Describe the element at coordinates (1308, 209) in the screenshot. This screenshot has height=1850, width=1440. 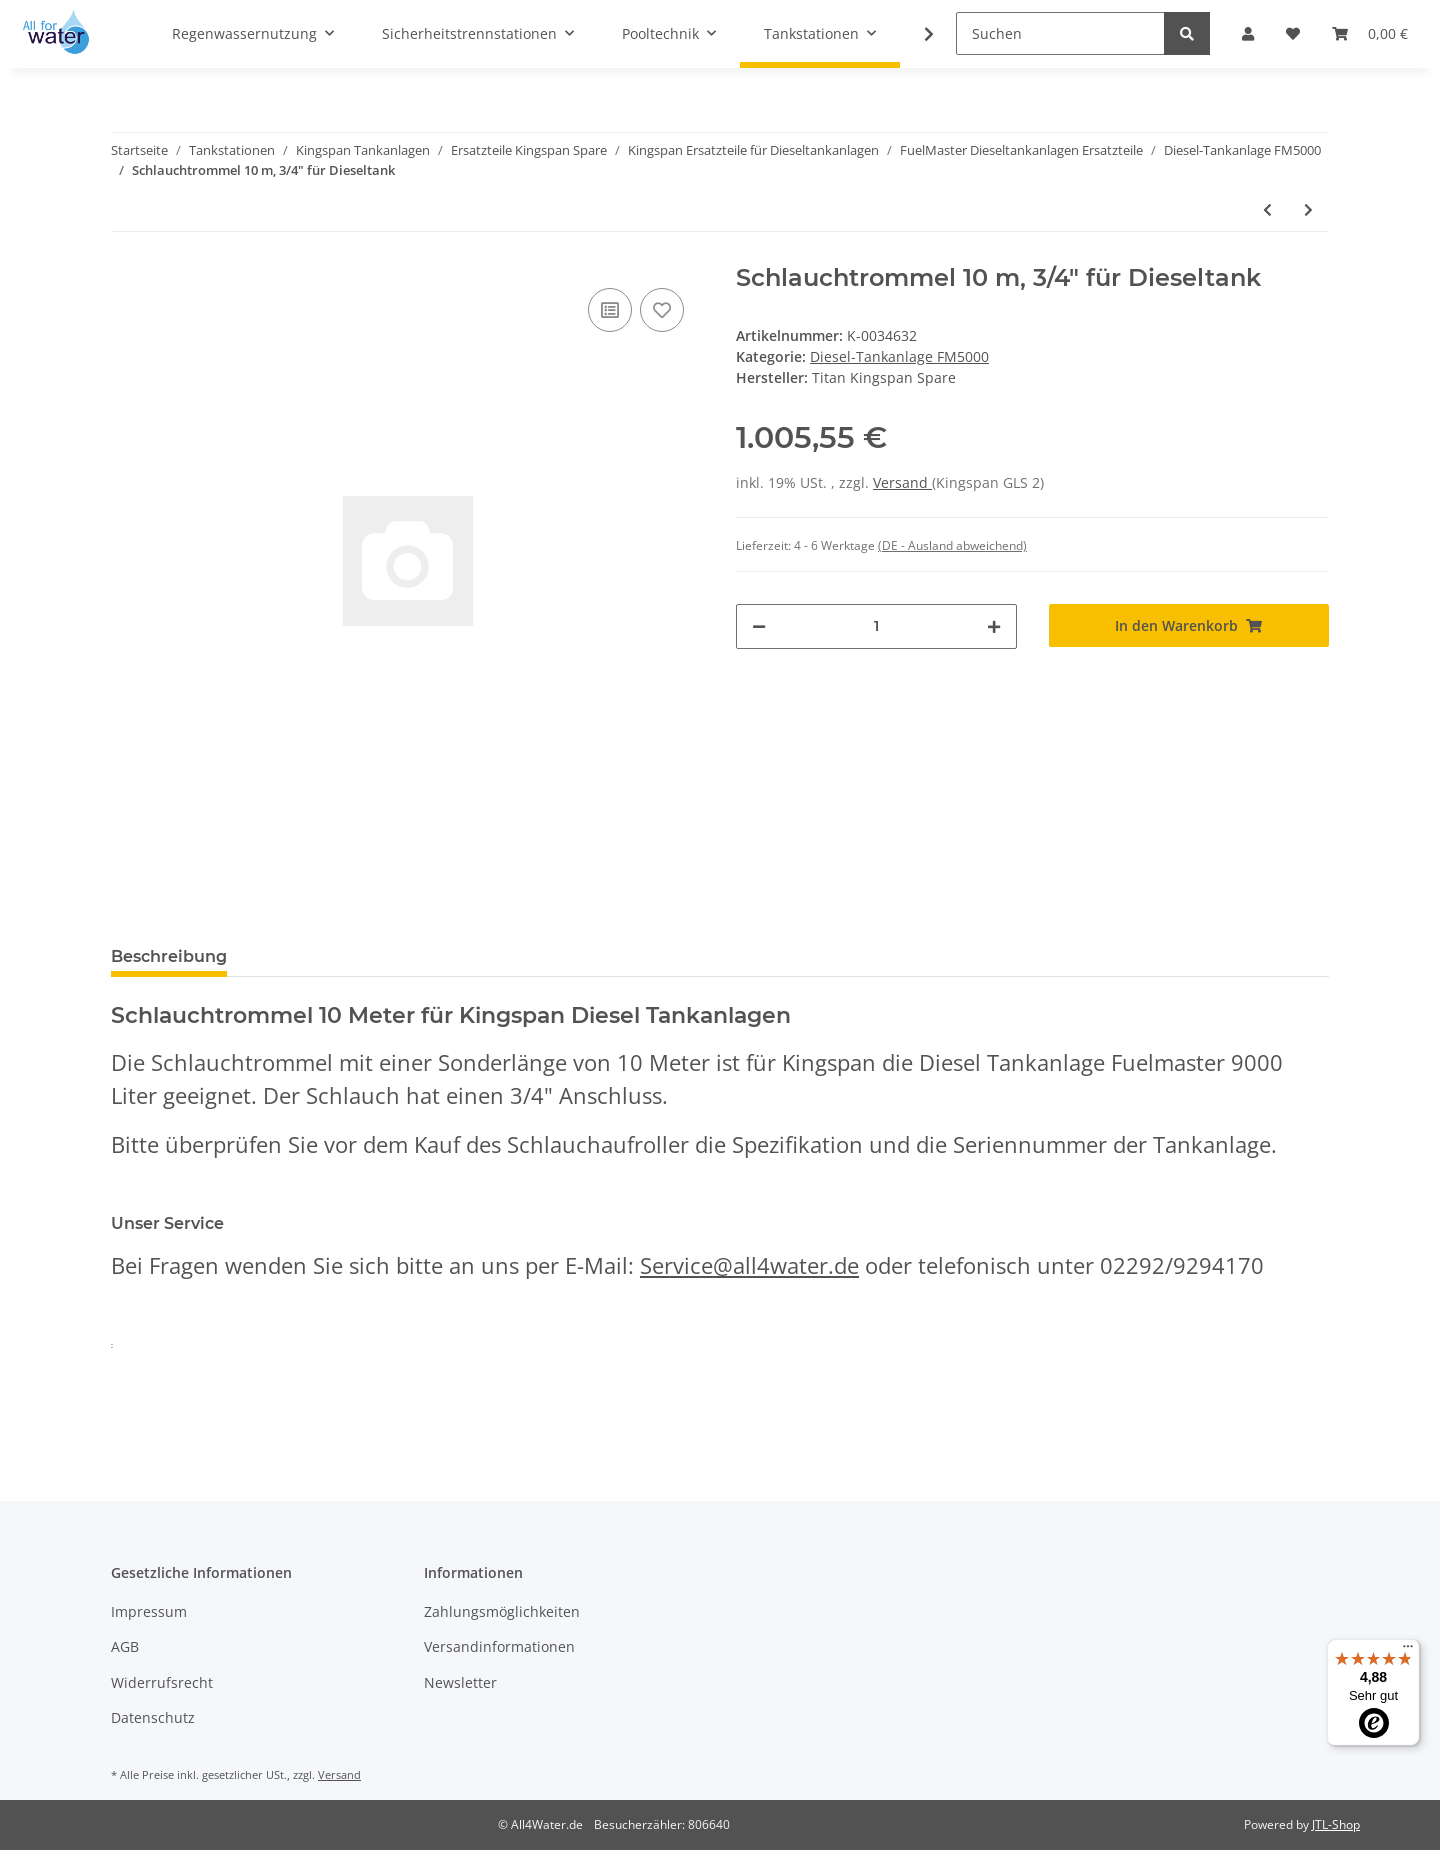
I see `[zum nächsten Artikel: Schlauchtrommel 12 m, 3/4" für Dieseltank]` at that location.